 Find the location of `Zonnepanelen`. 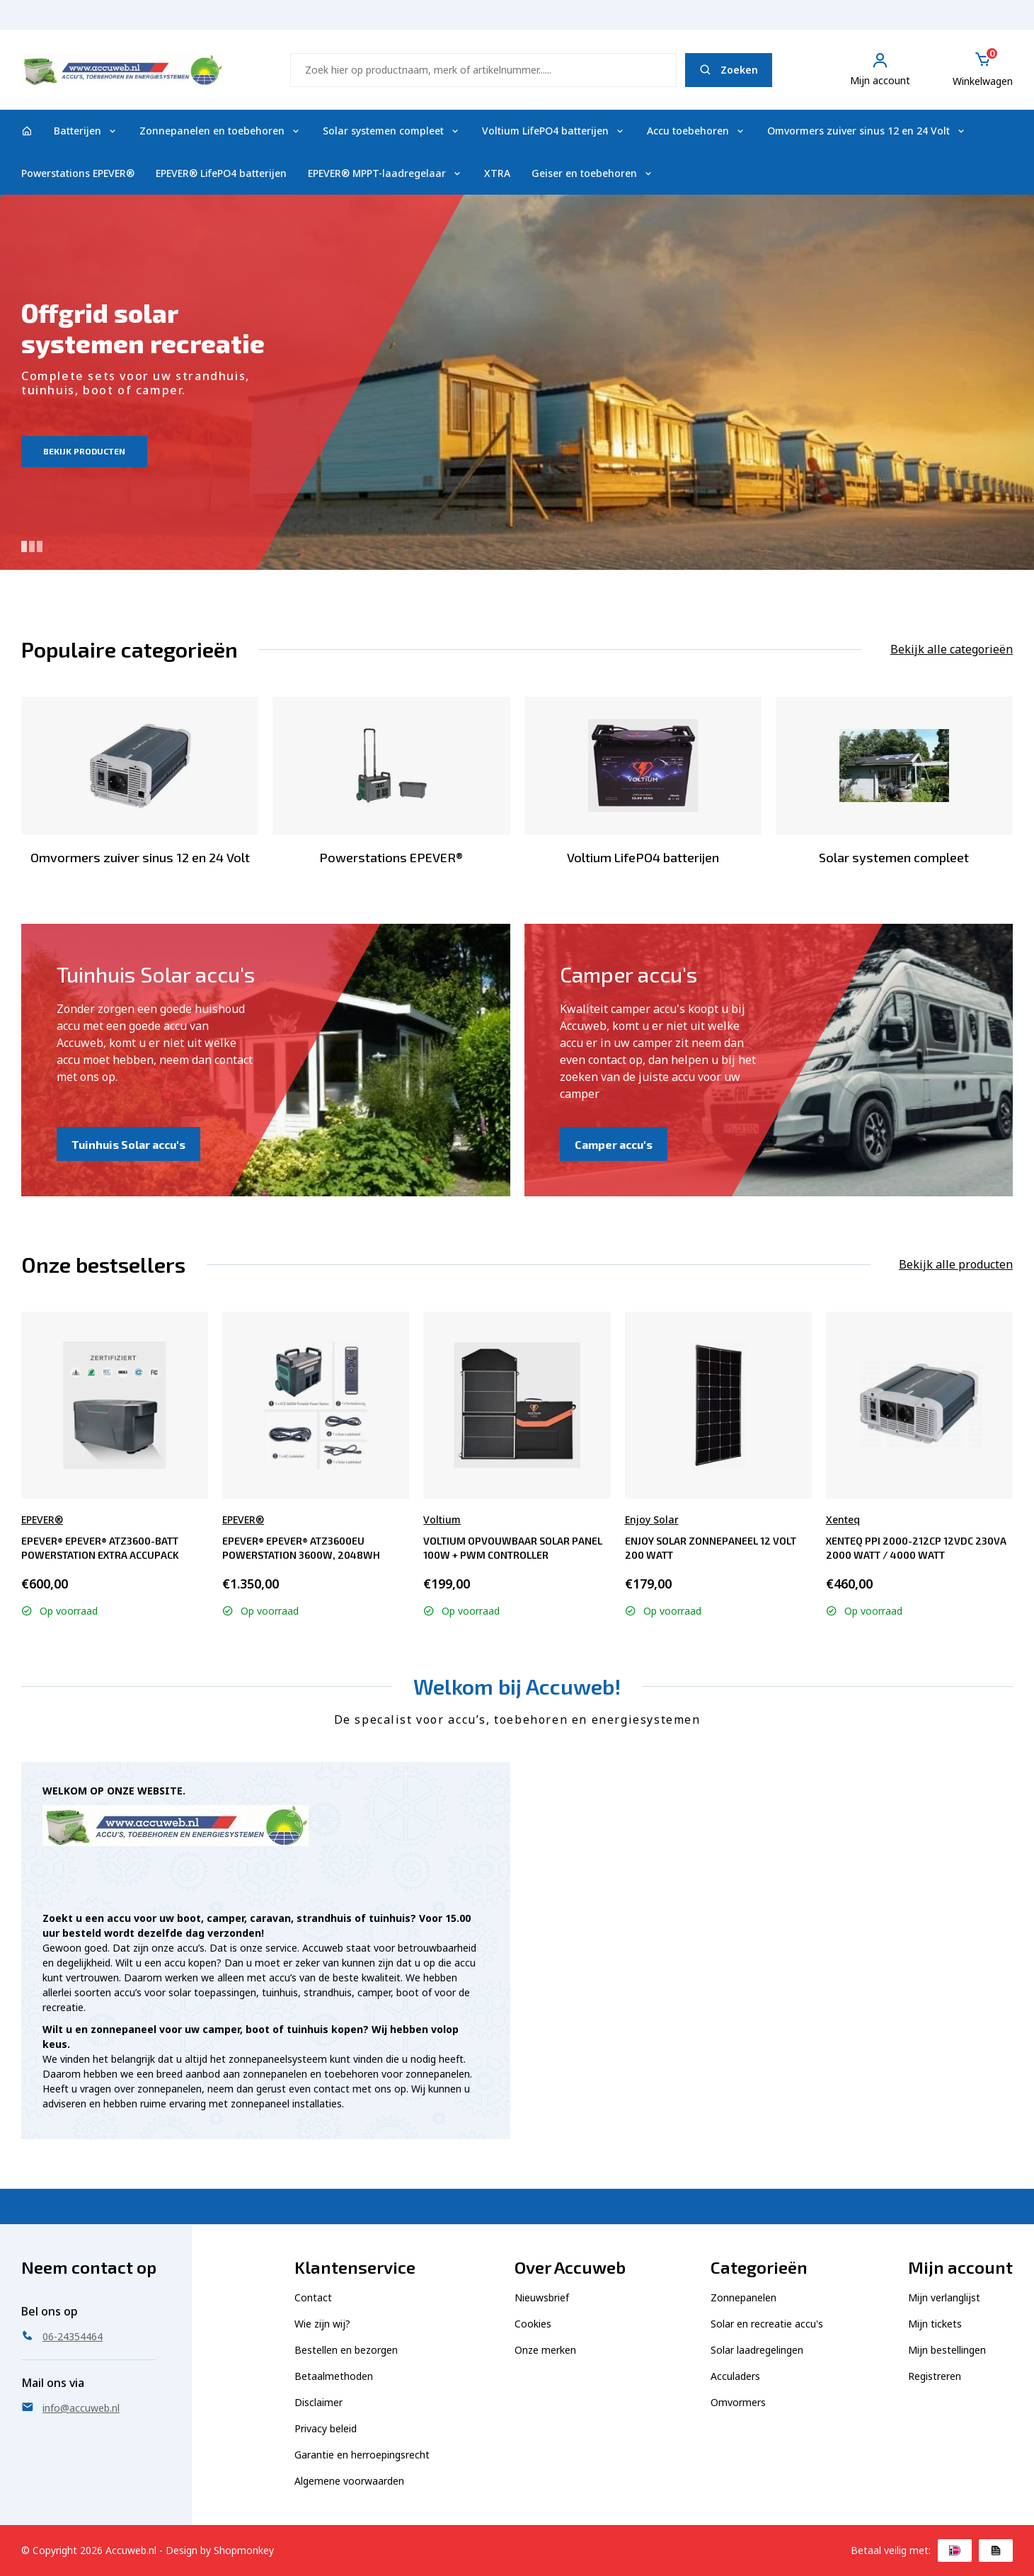

Zonnepanelen is located at coordinates (743, 2297).